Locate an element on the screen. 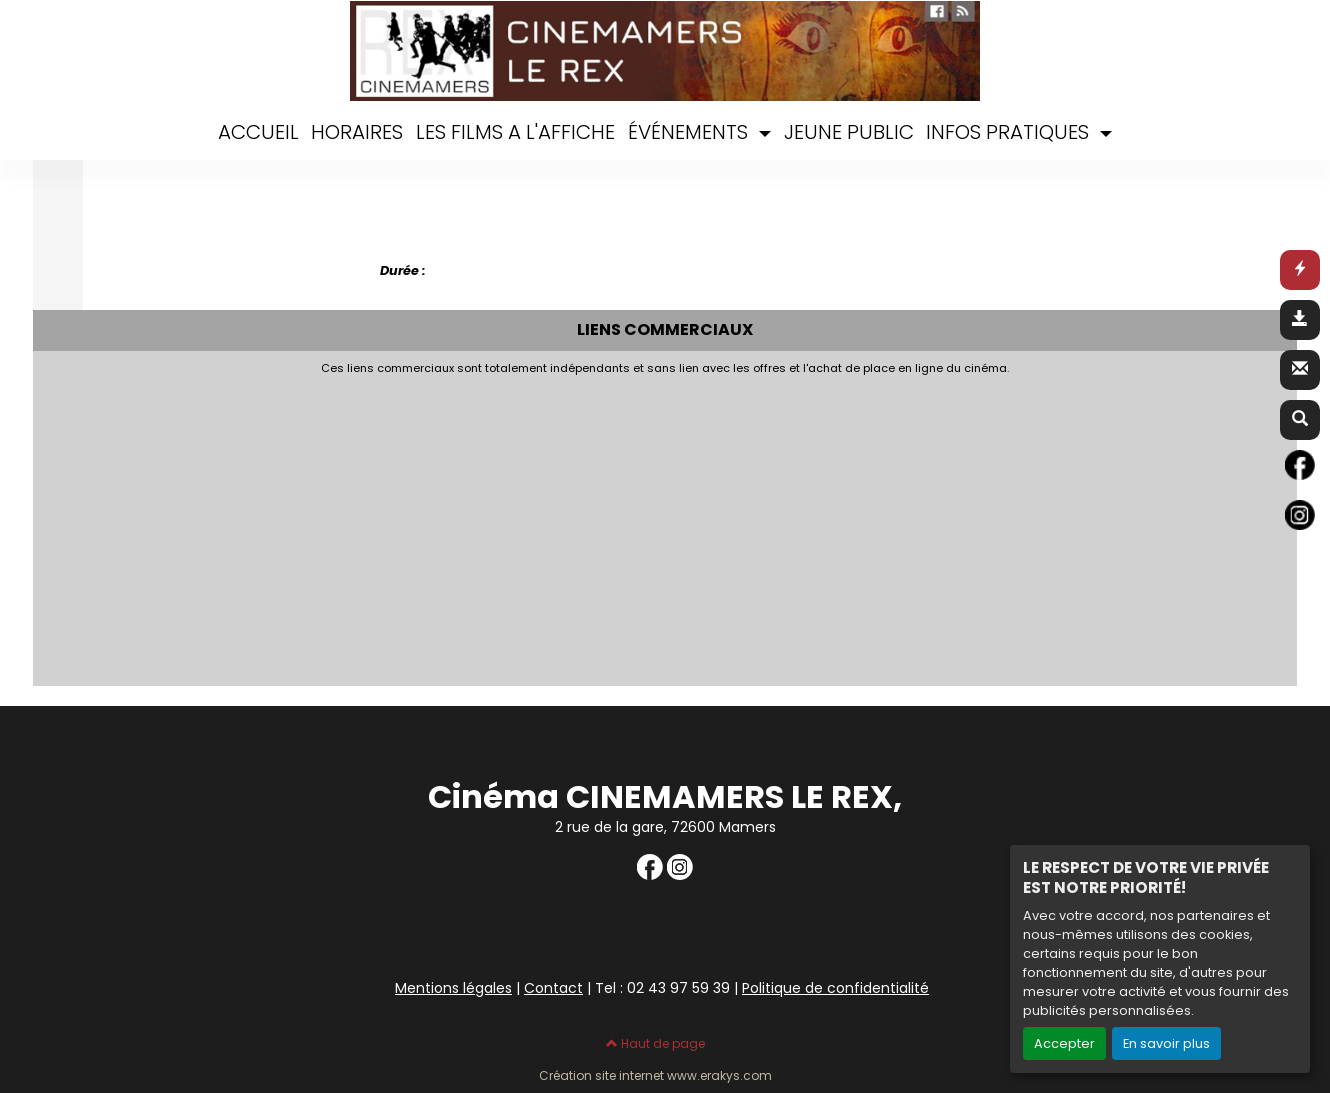  Accepter is located at coordinates (1064, 1043).